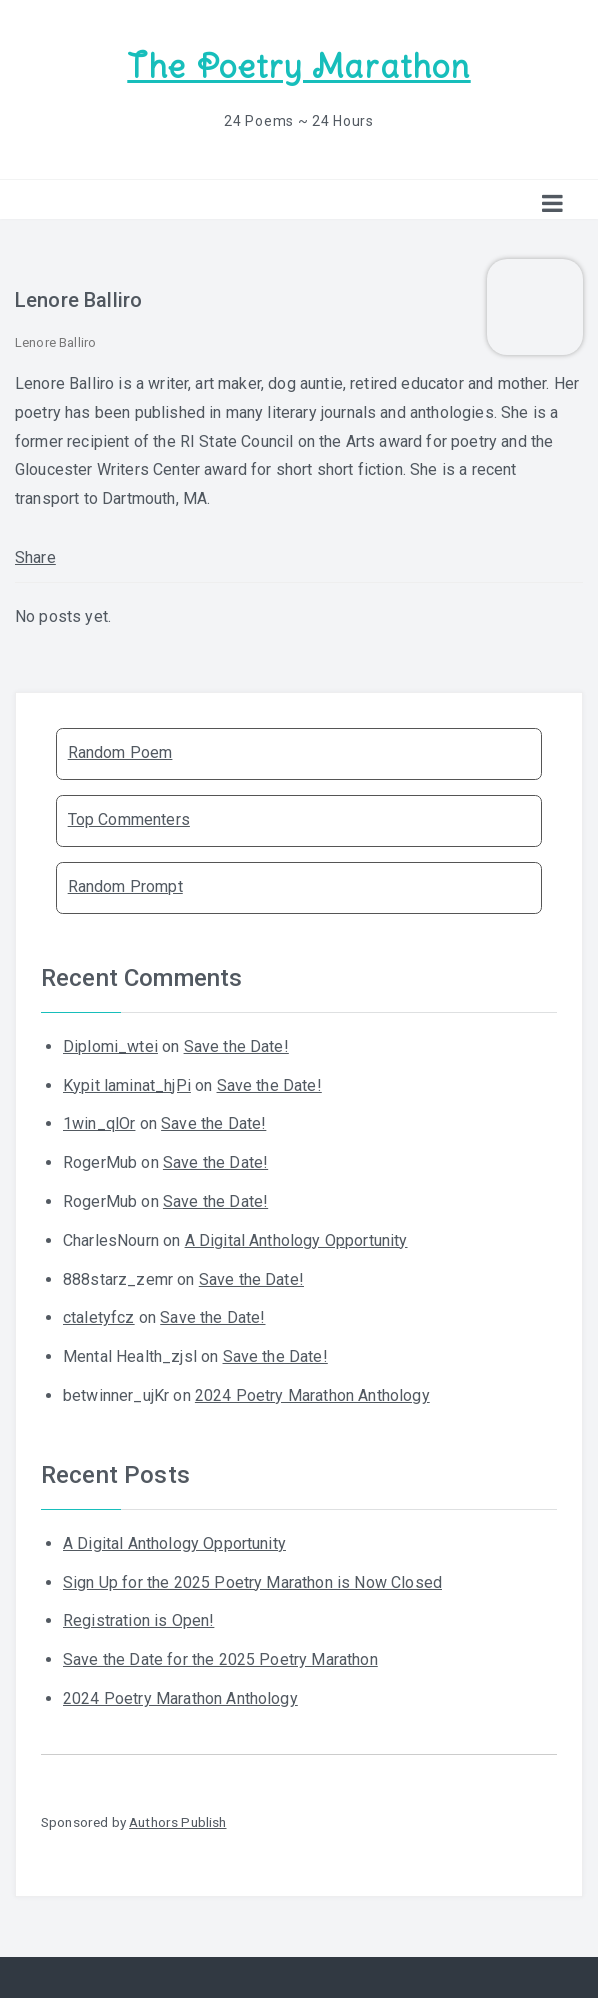  Describe the element at coordinates (110, 1046) in the screenshot. I see `Diplomi_wtei` at that location.